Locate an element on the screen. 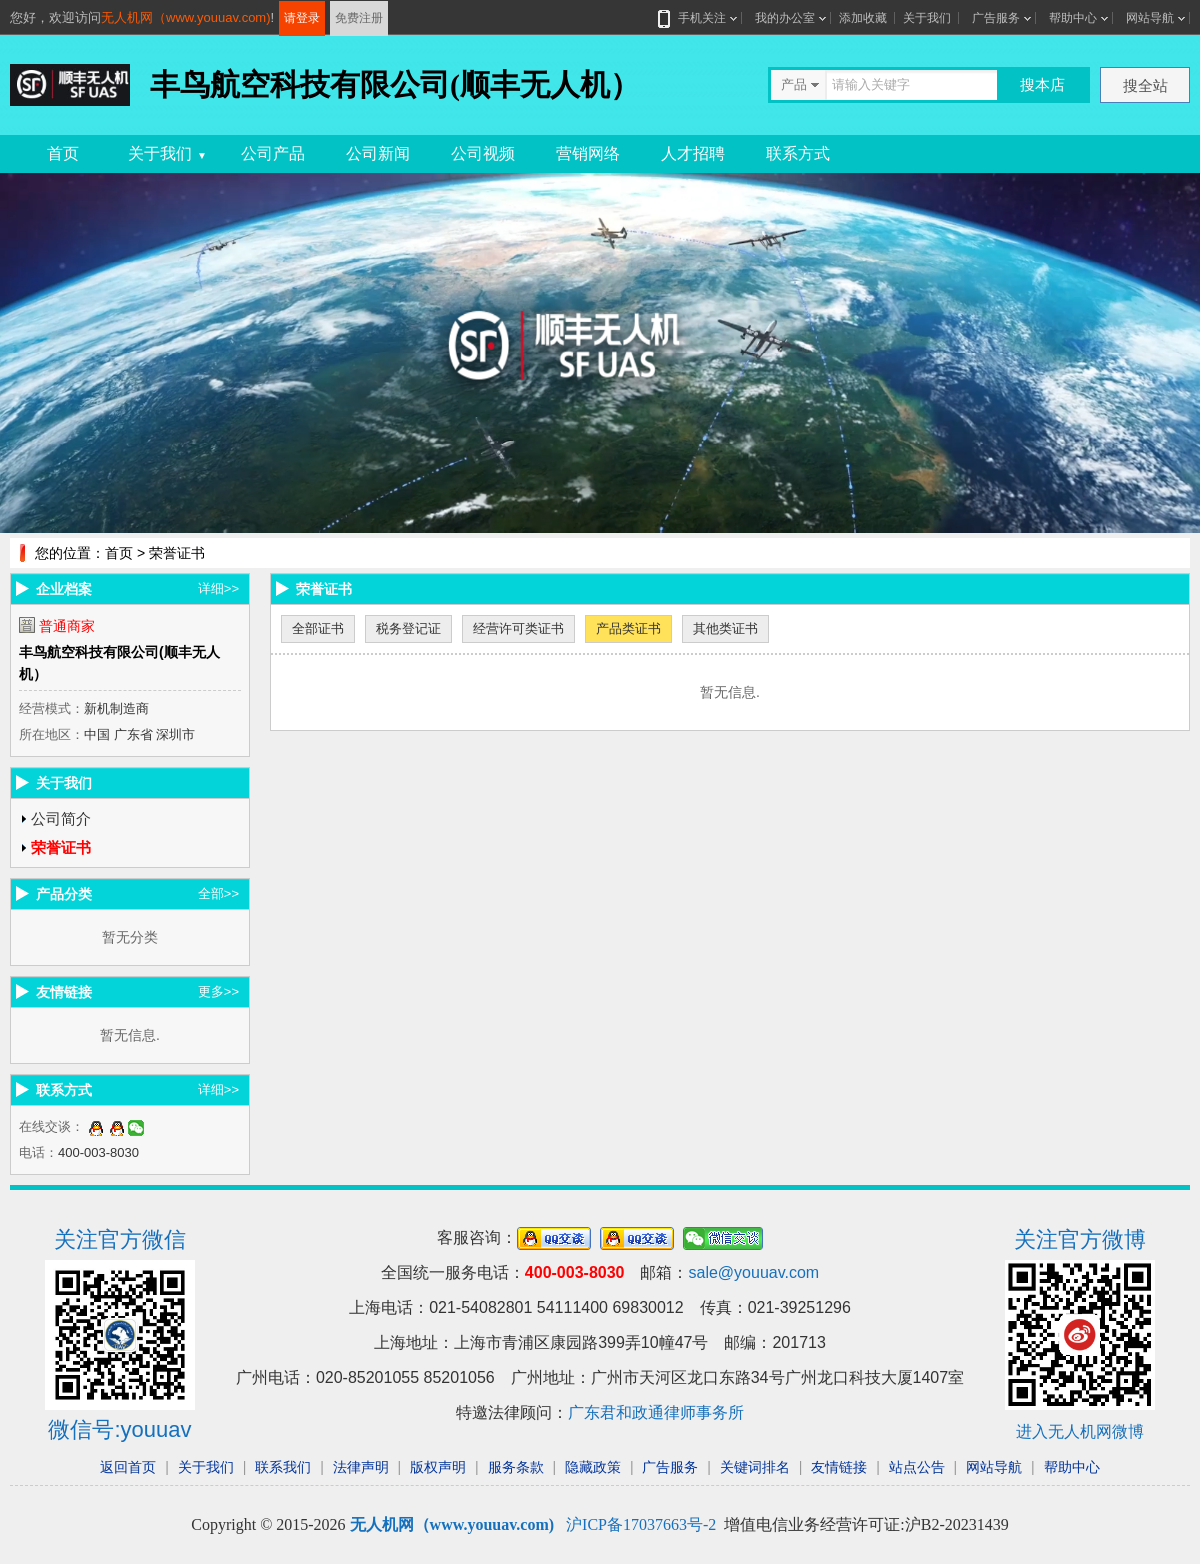 This screenshot has width=1200, height=1564. 公司简介 is located at coordinates (61, 818).